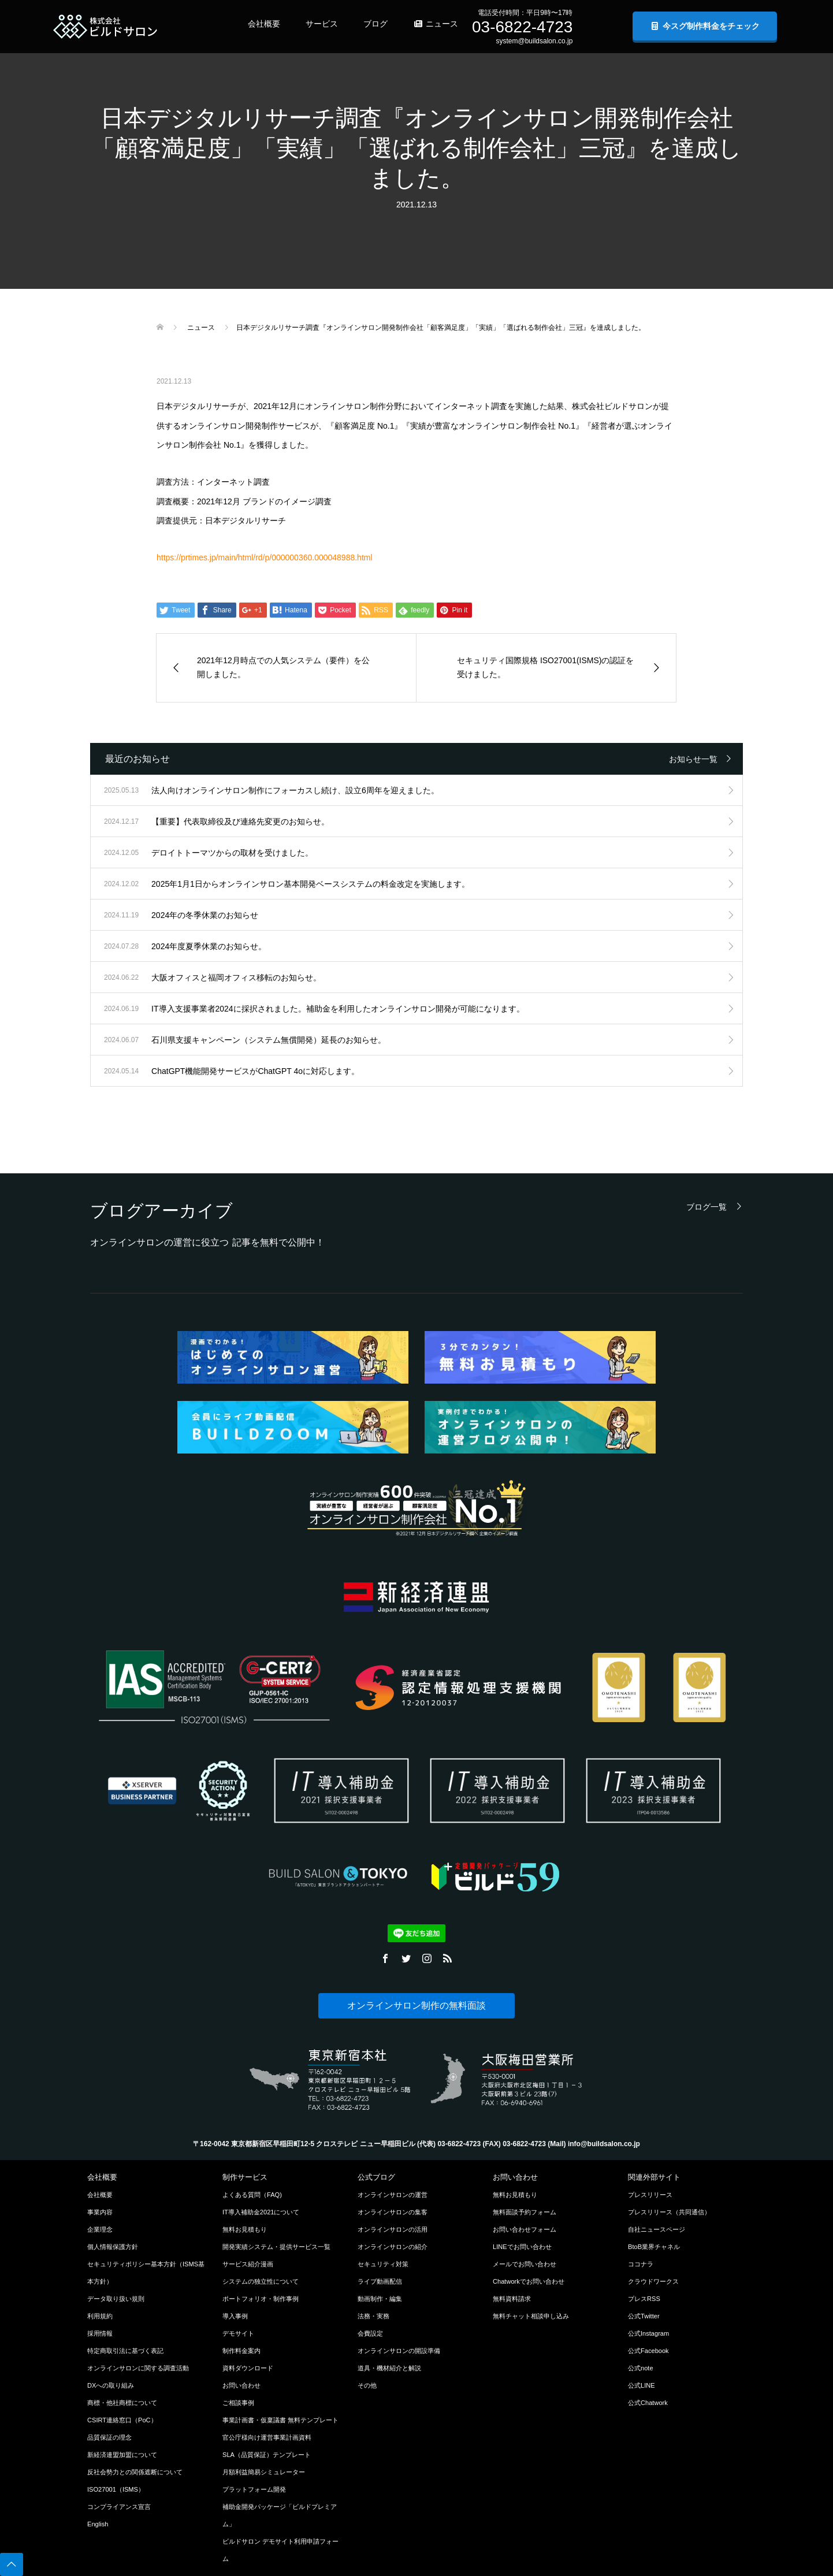 This screenshot has width=833, height=2576. Describe the element at coordinates (435, 23) in the screenshot. I see `ニュース` at that location.